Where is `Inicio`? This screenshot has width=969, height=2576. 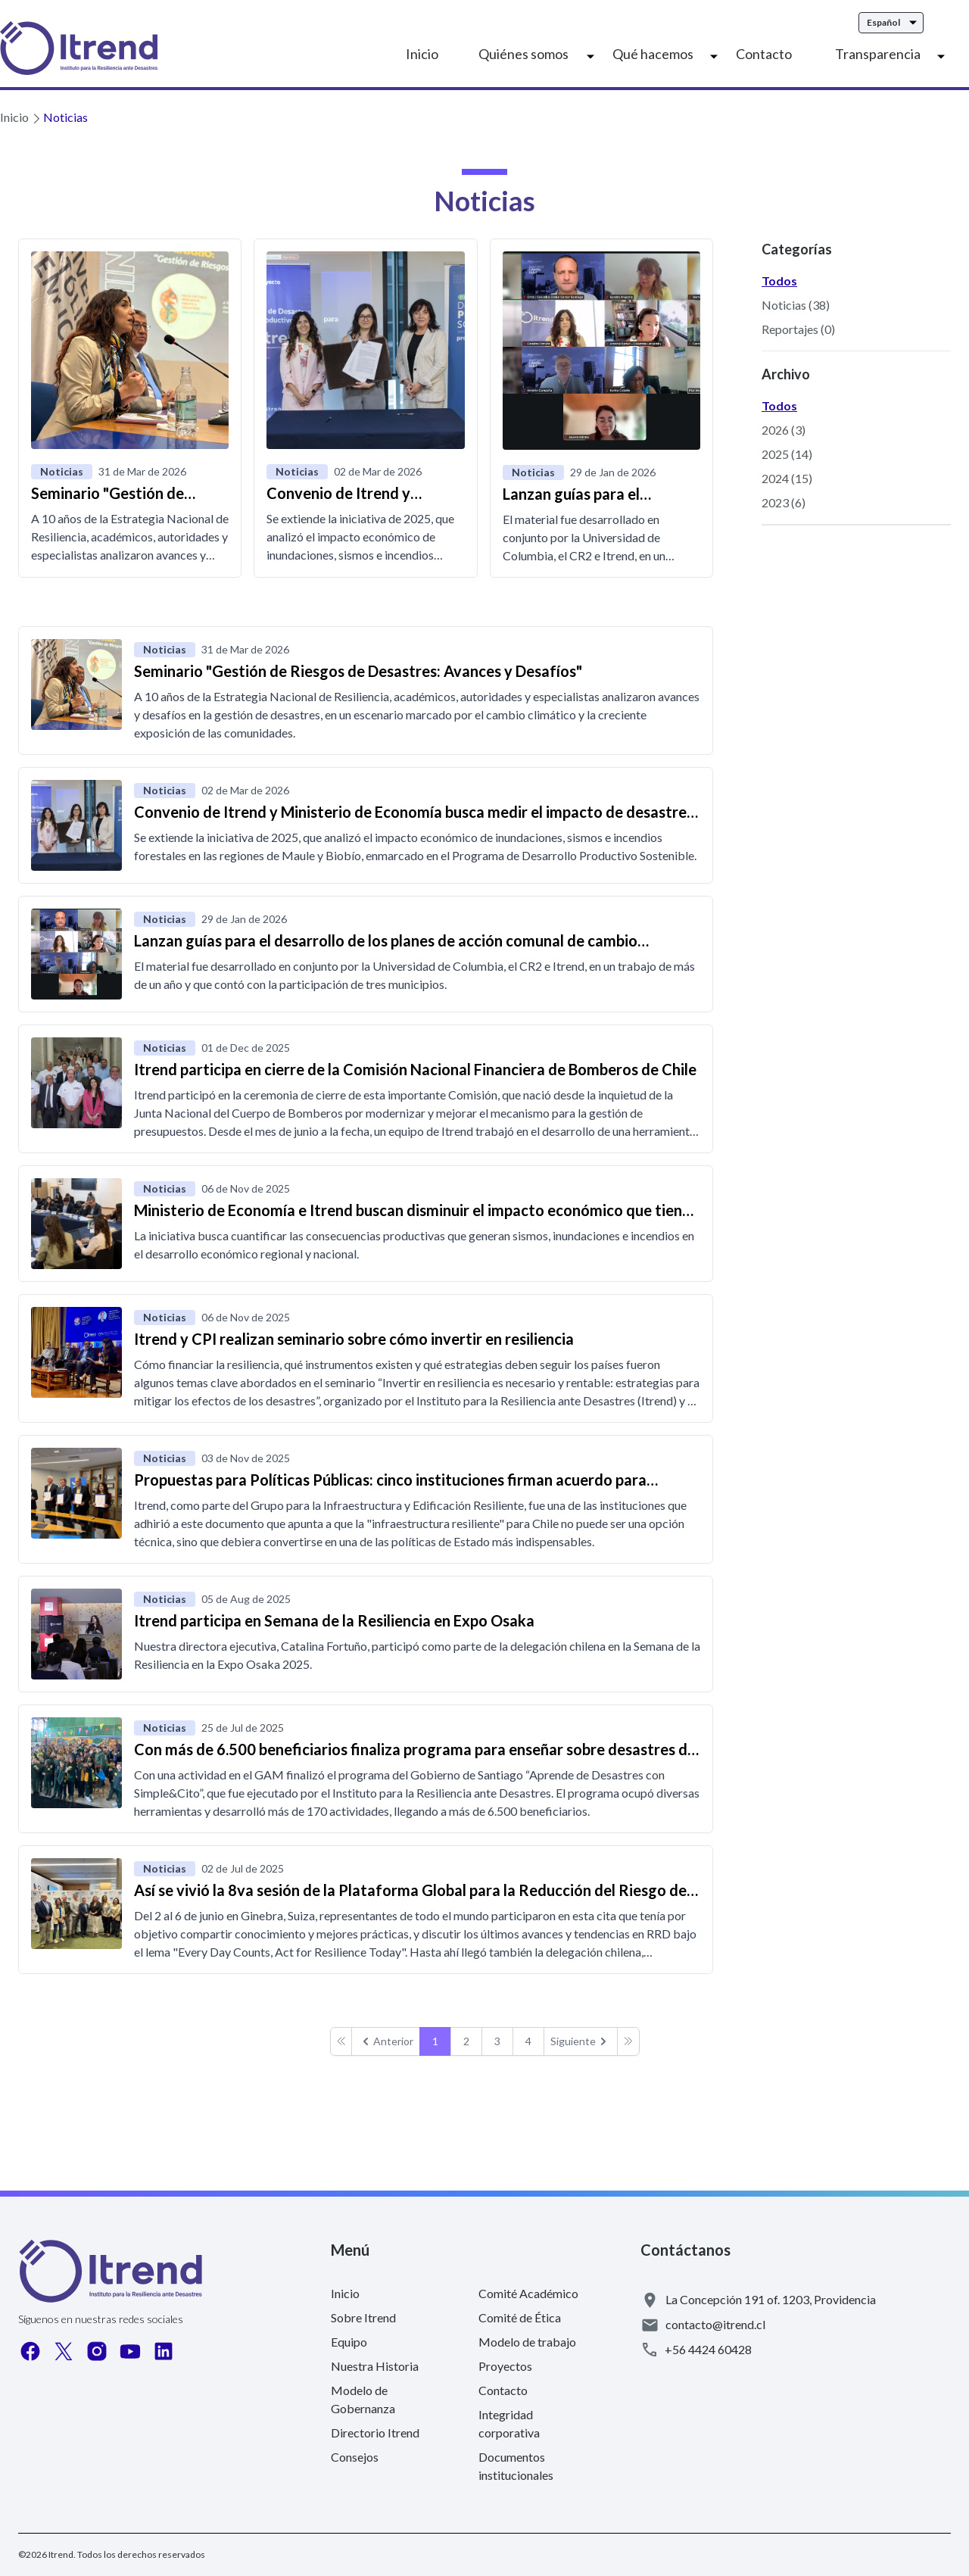 Inicio is located at coordinates (422, 53).